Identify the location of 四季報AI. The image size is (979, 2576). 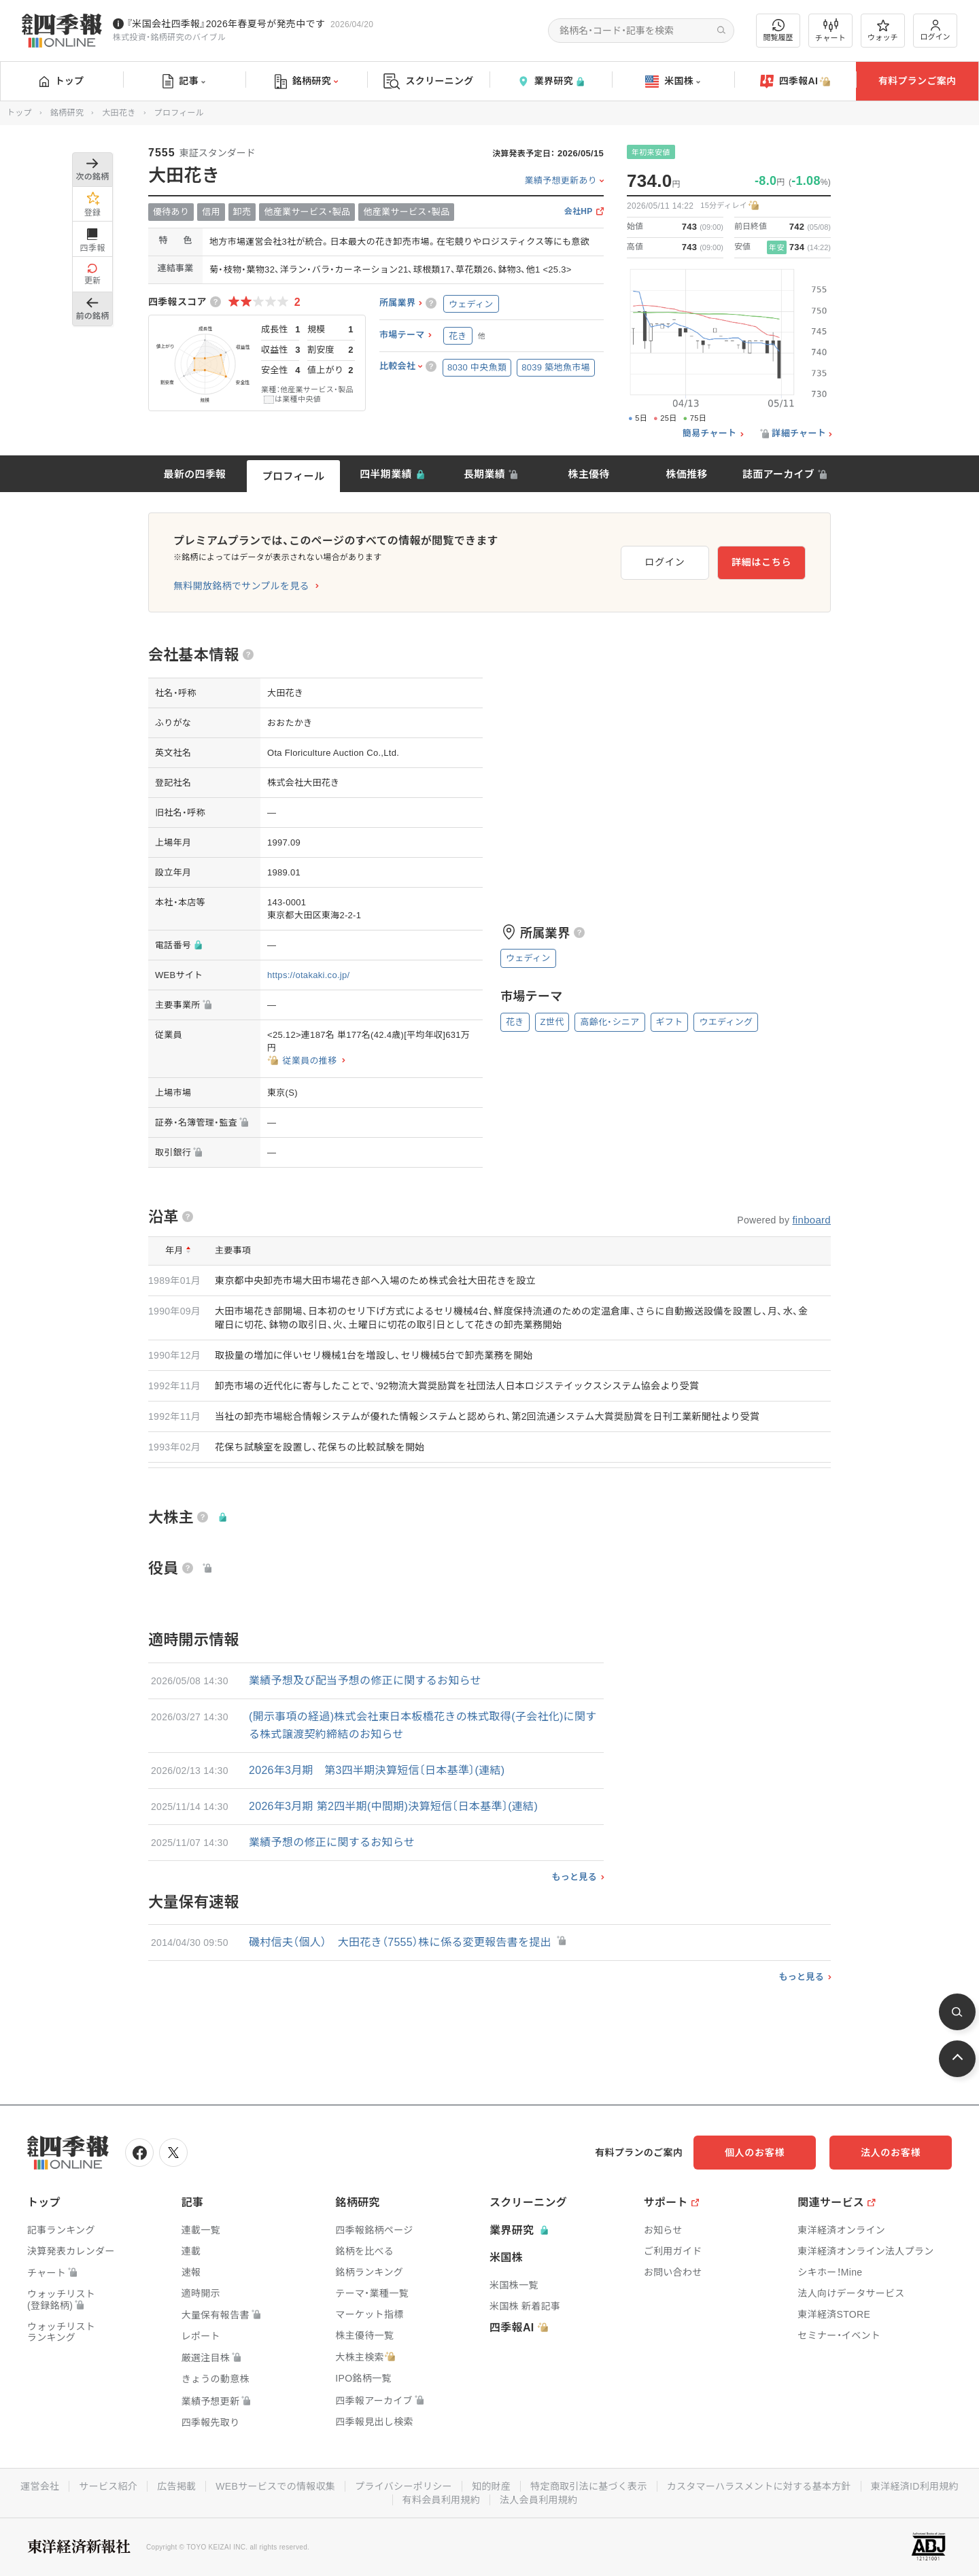
(795, 81).